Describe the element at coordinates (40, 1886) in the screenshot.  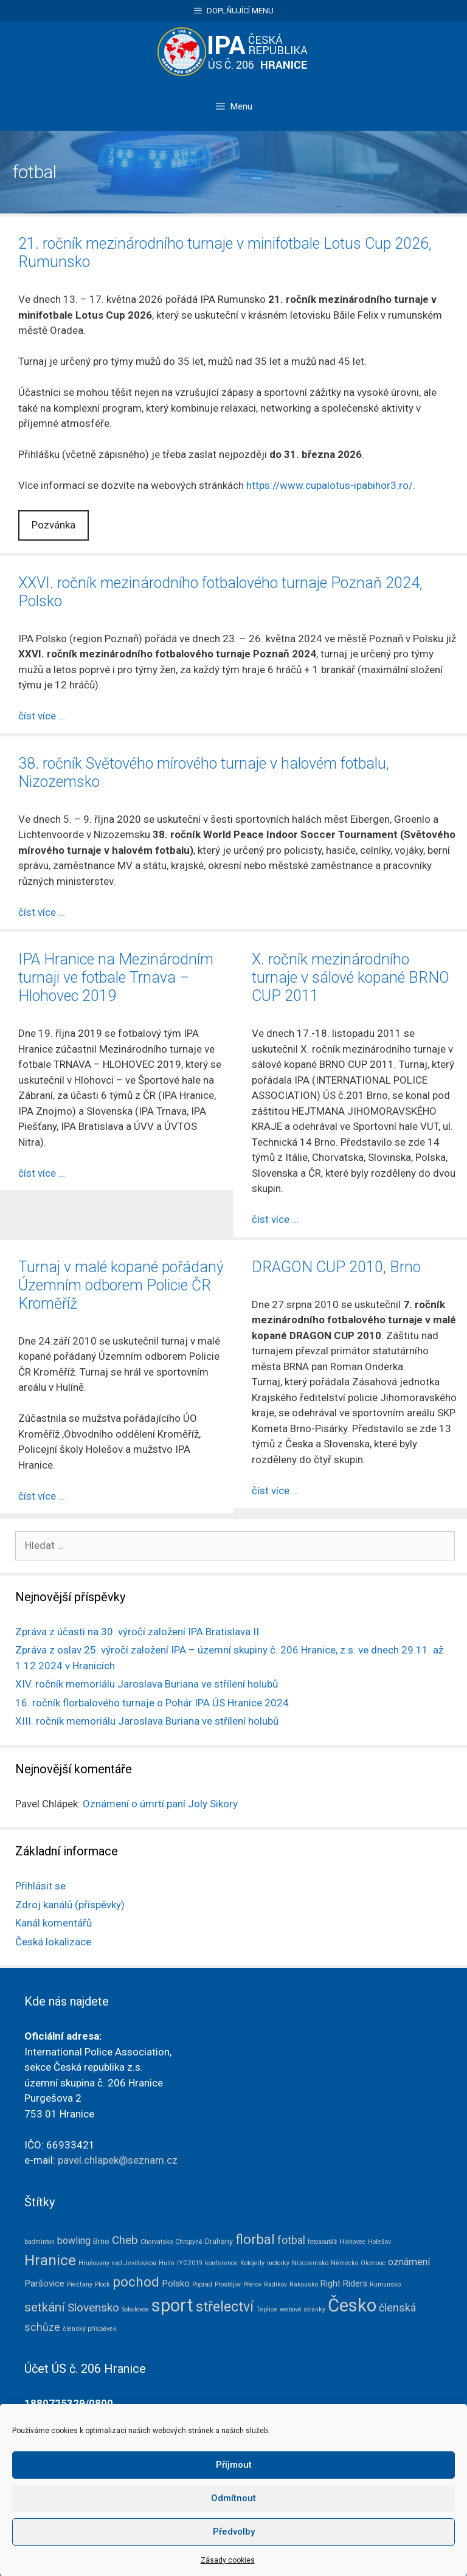
I see `Přihlásit se` at that location.